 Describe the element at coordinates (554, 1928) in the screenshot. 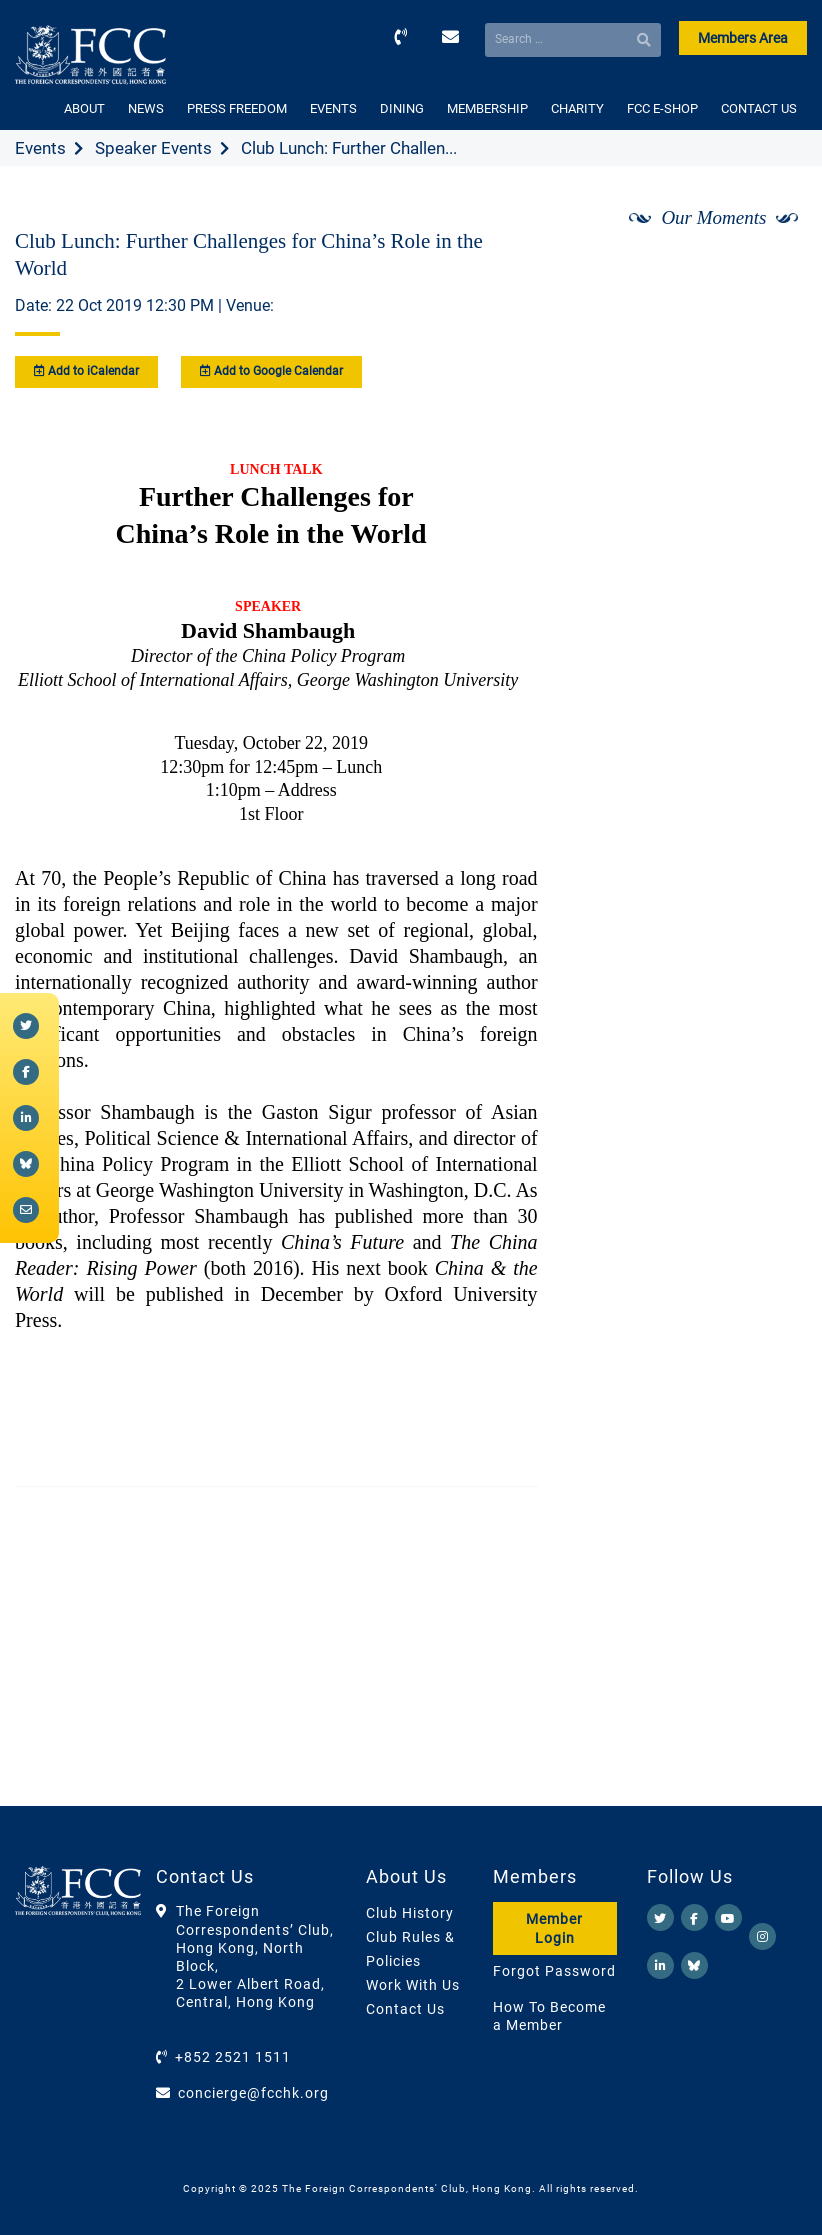

I see `Member Login` at that location.